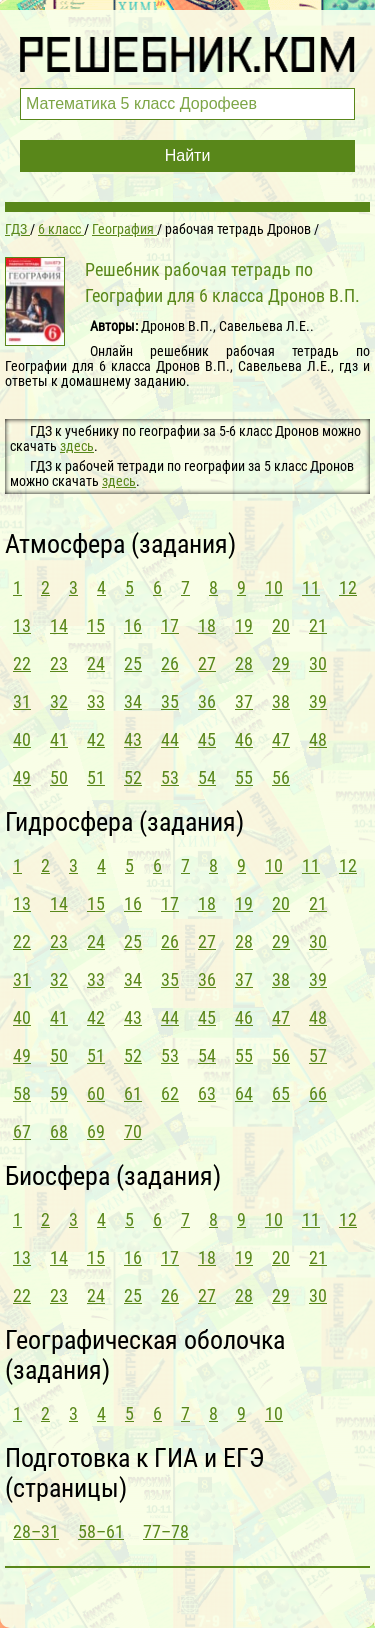 This screenshot has height=1628, width=375. What do you see at coordinates (281, 701) in the screenshot?
I see `38` at bounding box center [281, 701].